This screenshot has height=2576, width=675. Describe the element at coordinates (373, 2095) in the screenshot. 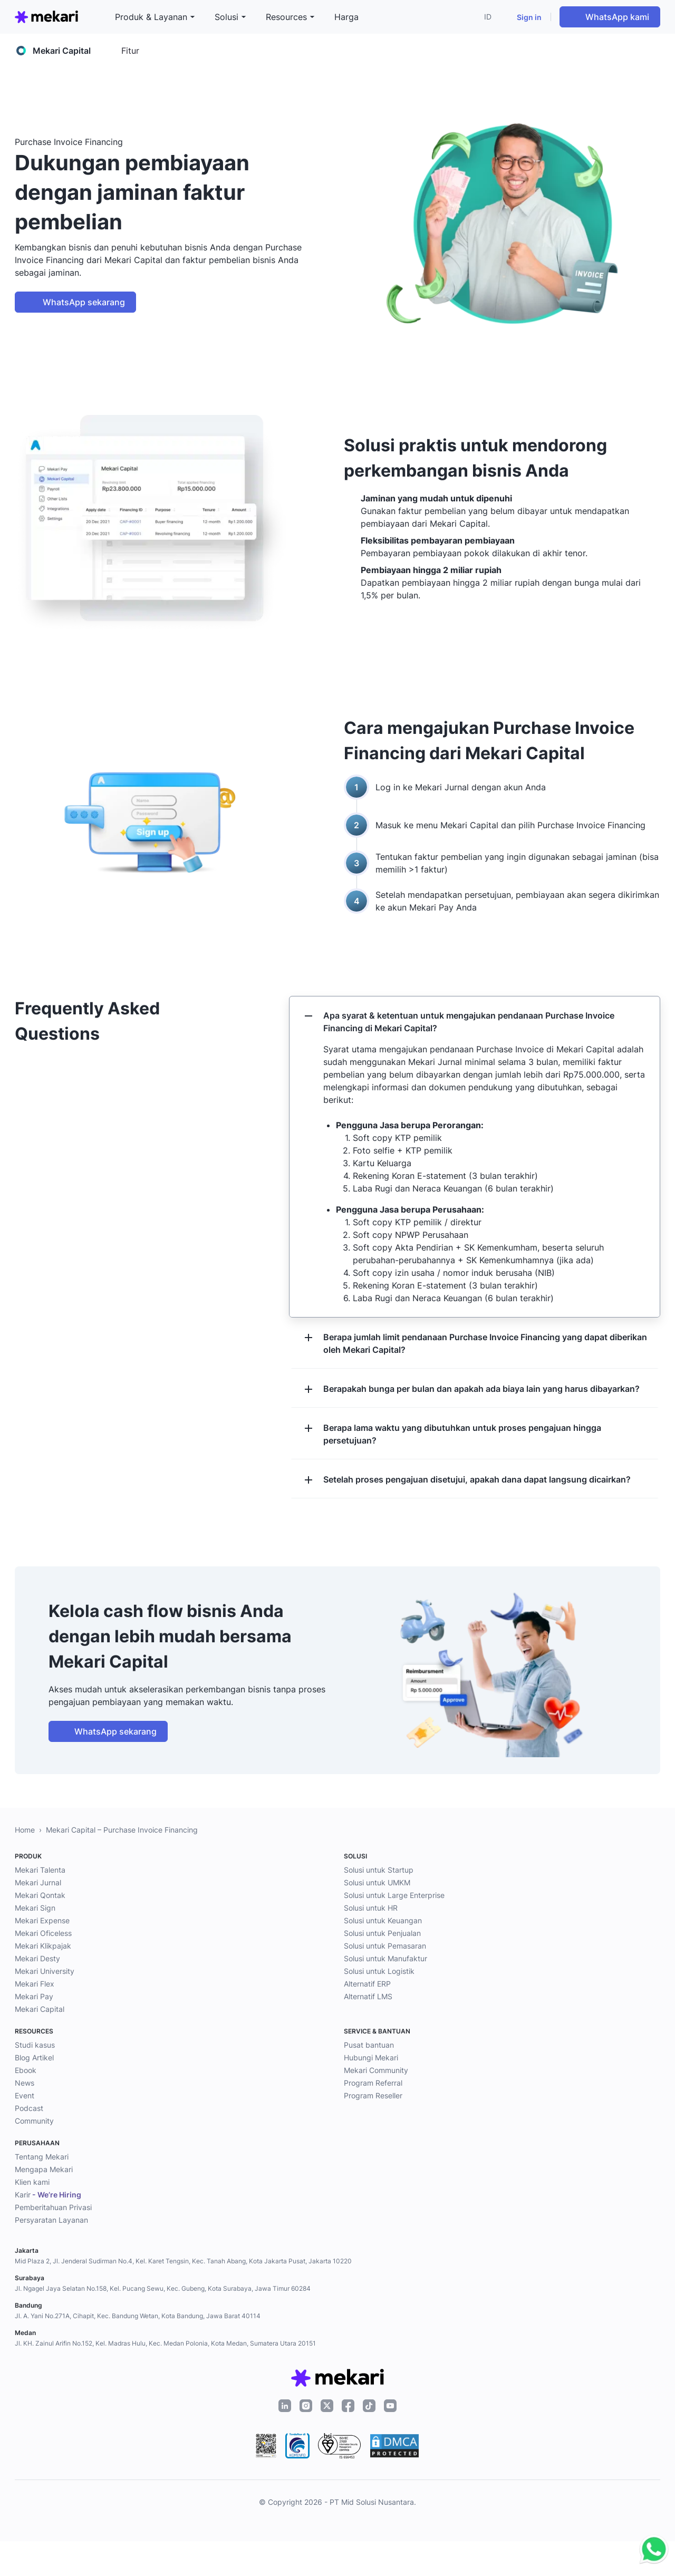

I see `Program Reseller` at that location.